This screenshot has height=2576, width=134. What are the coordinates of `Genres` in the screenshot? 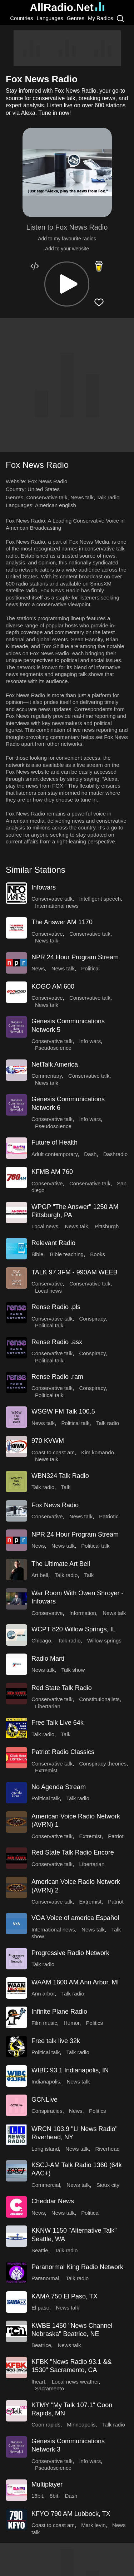 It's located at (75, 18).